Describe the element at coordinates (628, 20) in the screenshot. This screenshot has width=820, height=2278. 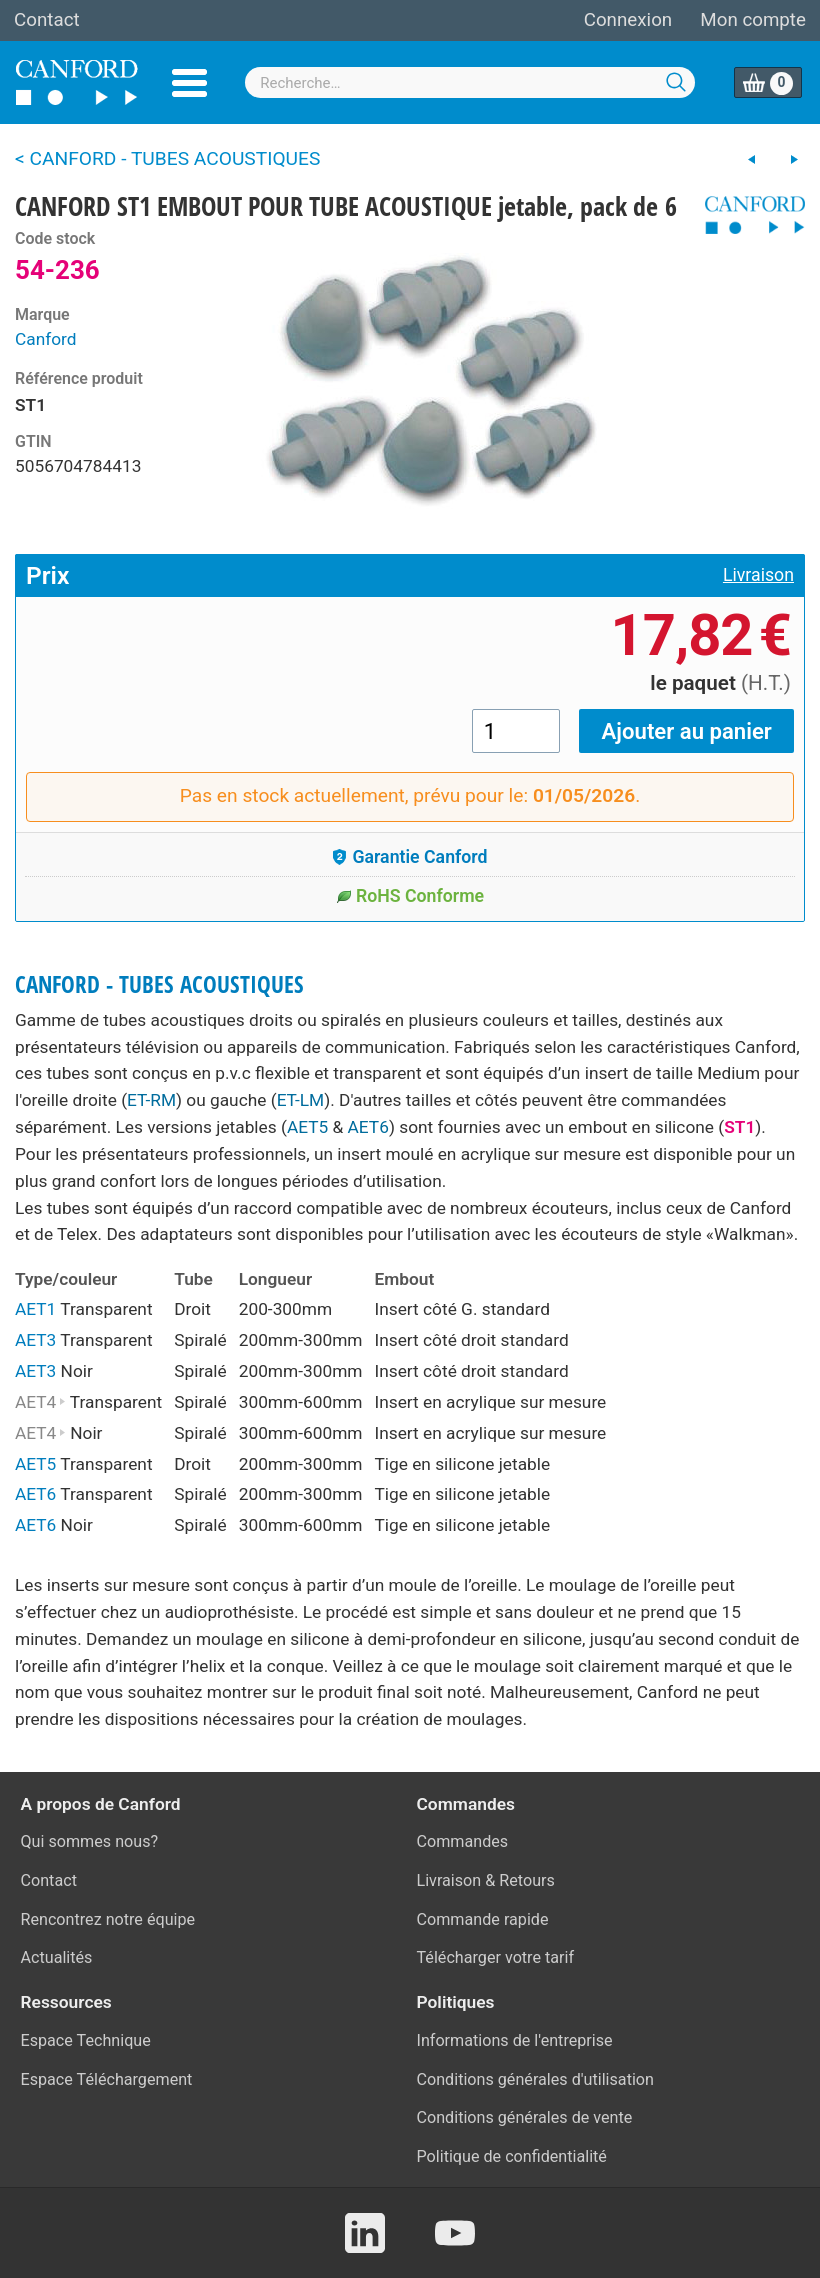
I see `Connexion` at that location.